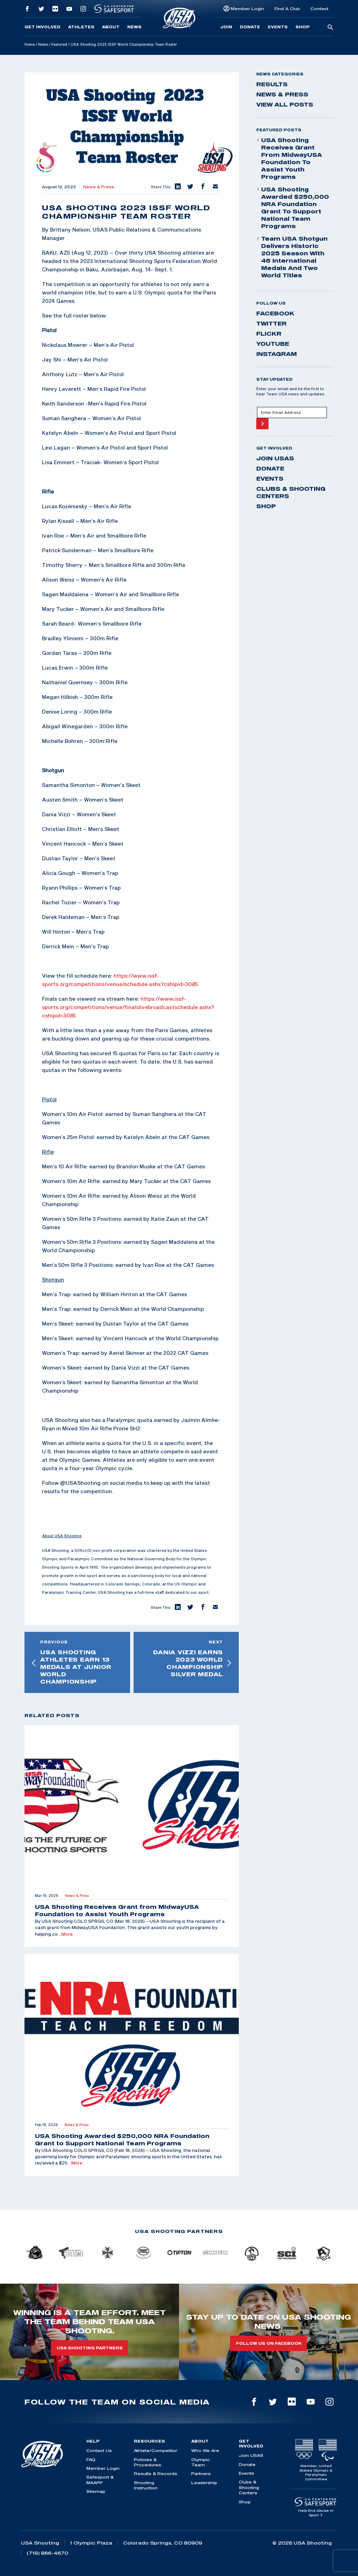  I want to click on USA Shooting Receives Grant from MidwayUSA Foundation to Assist Youth Programs, so click(289, 158).